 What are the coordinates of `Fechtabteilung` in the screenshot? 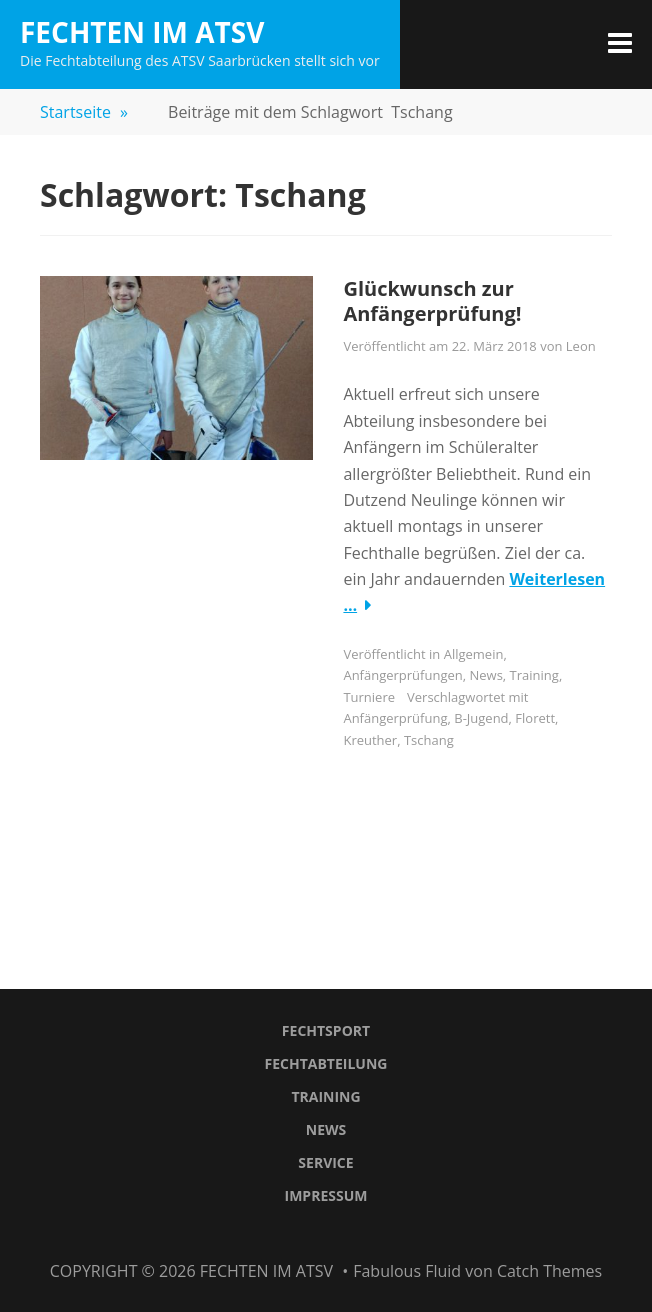 It's located at (326, 1063).